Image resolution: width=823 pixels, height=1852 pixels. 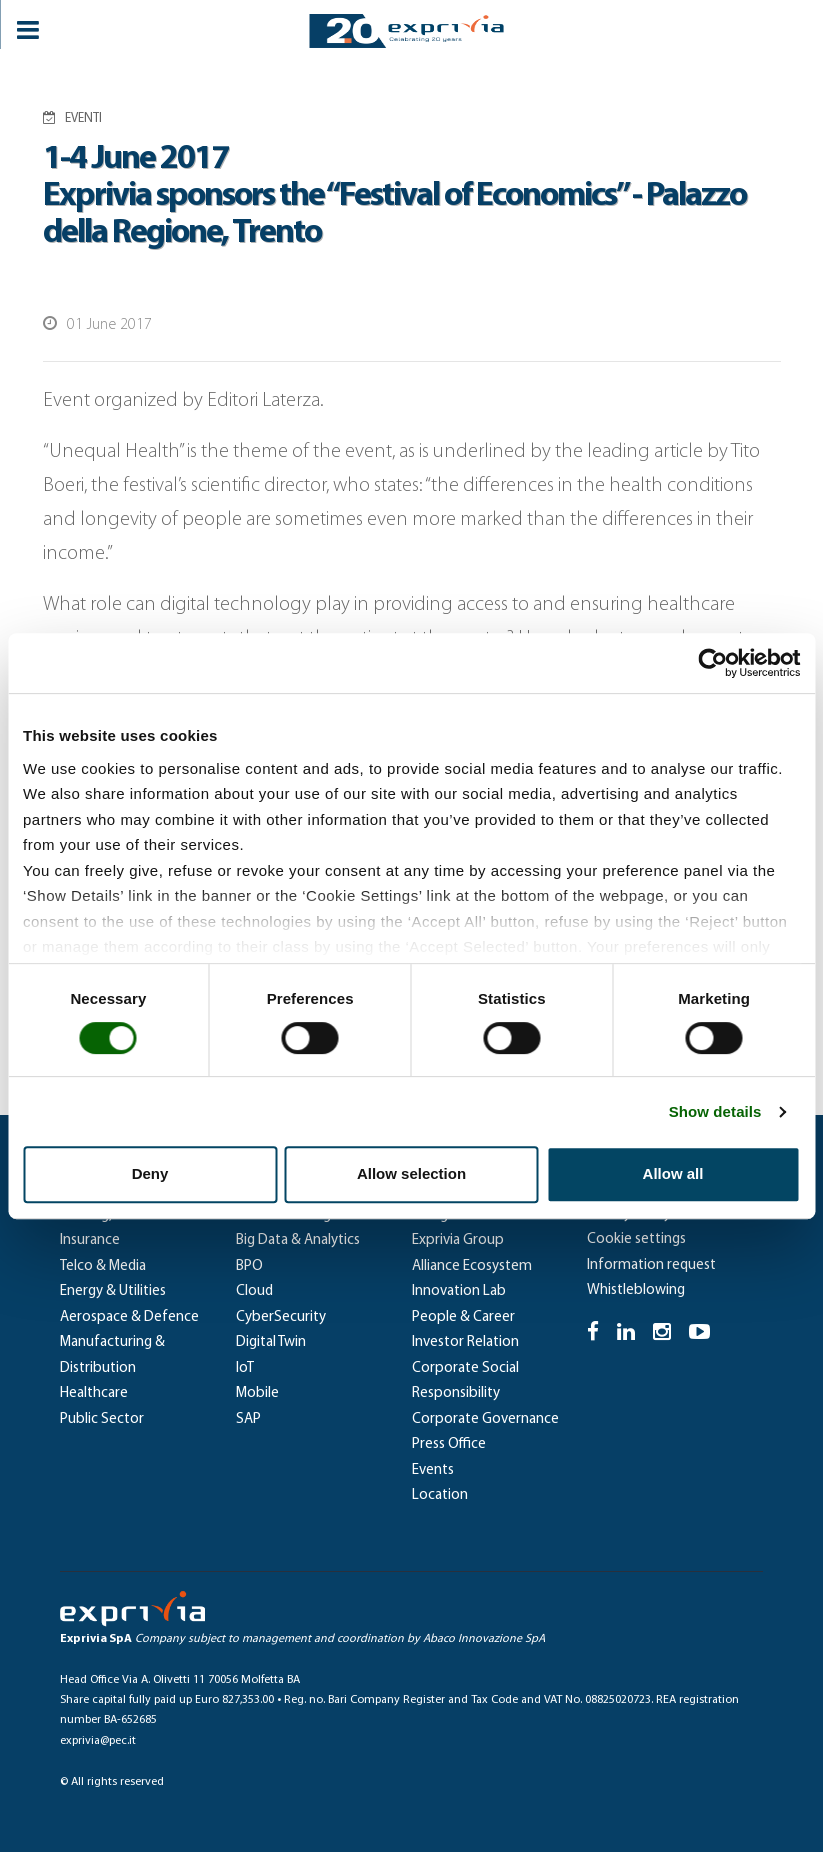 What do you see at coordinates (411, 1173) in the screenshot?
I see `Allow selection` at bounding box center [411, 1173].